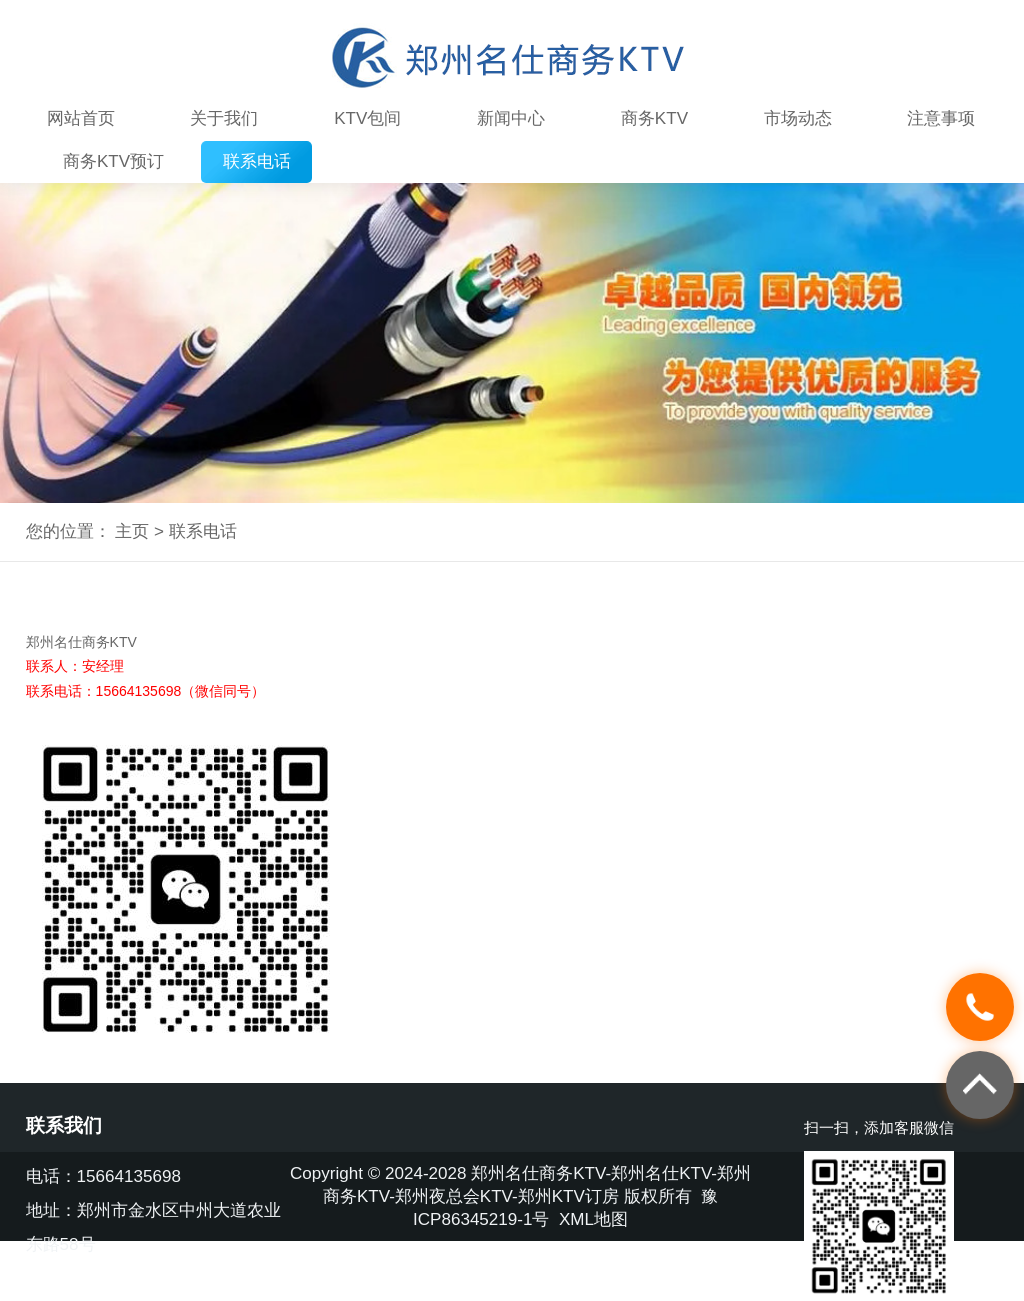 This screenshot has height=1301, width=1024. I want to click on 商务KTV预订, so click(113, 161).